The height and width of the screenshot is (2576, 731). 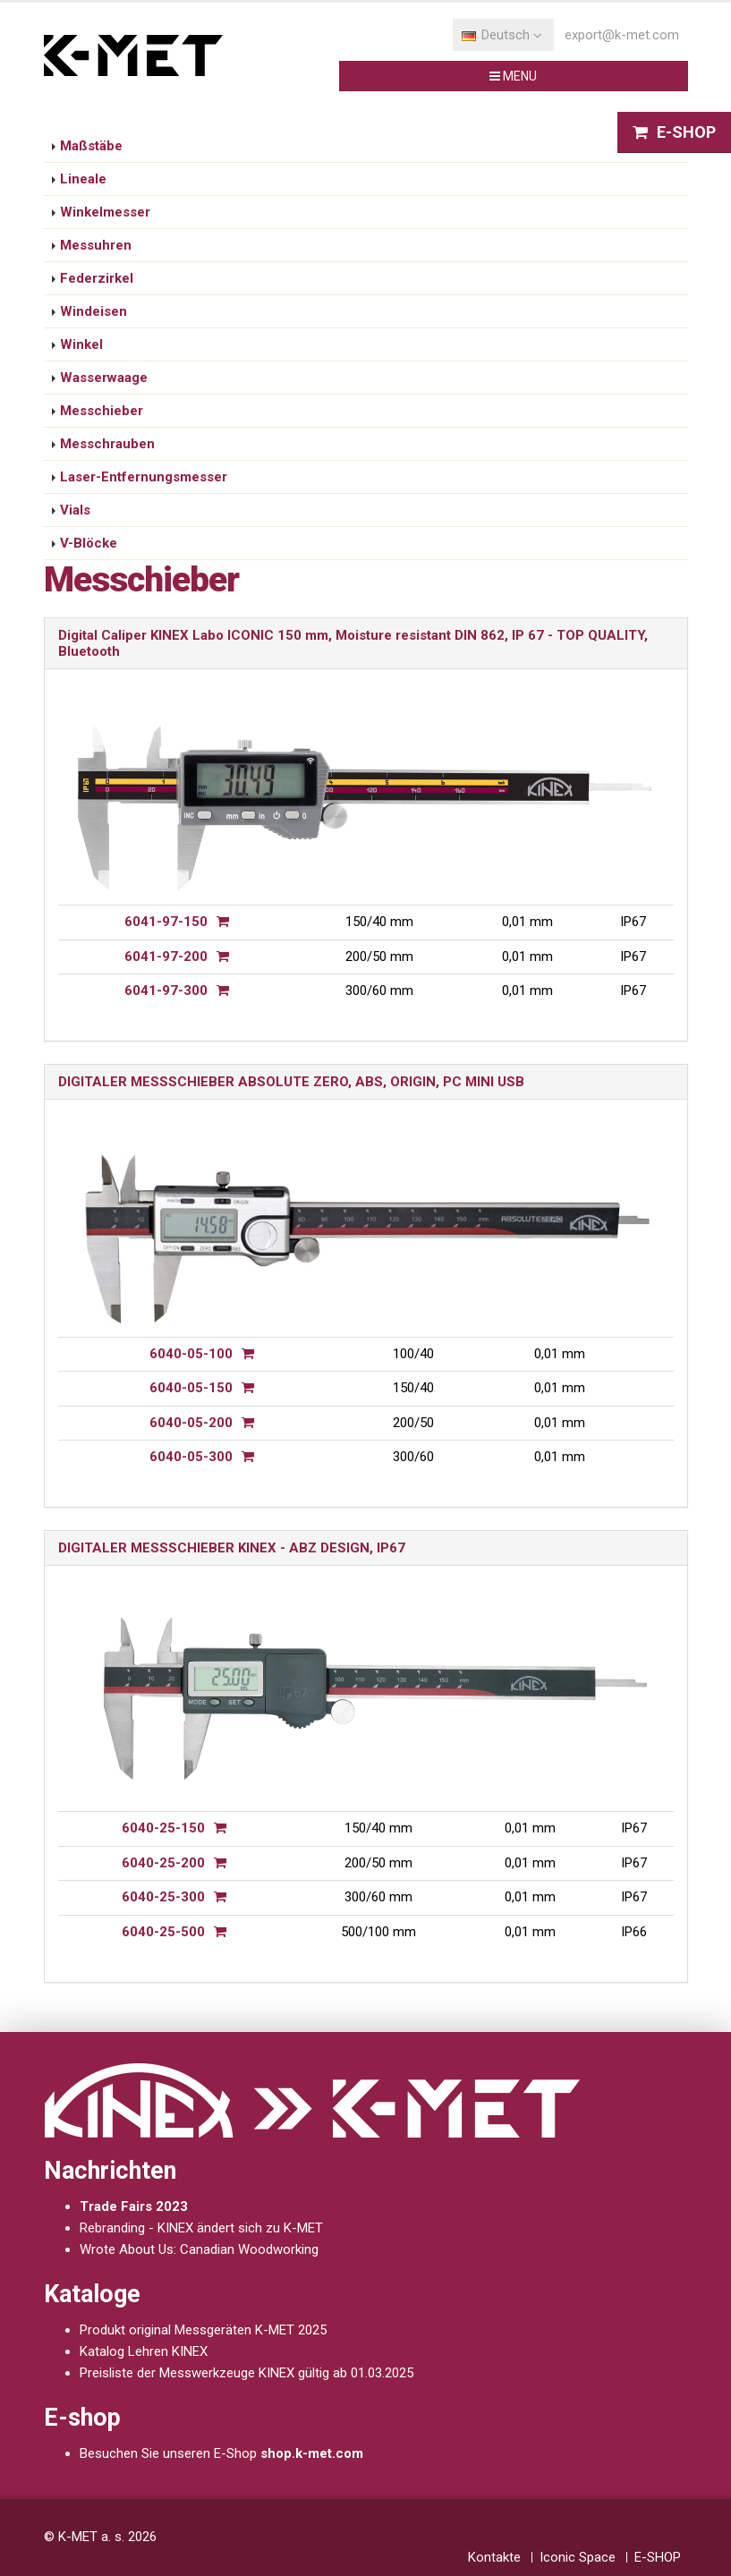 What do you see at coordinates (163, 1828) in the screenshot?
I see `6040-25-150` at bounding box center [163, 1828].